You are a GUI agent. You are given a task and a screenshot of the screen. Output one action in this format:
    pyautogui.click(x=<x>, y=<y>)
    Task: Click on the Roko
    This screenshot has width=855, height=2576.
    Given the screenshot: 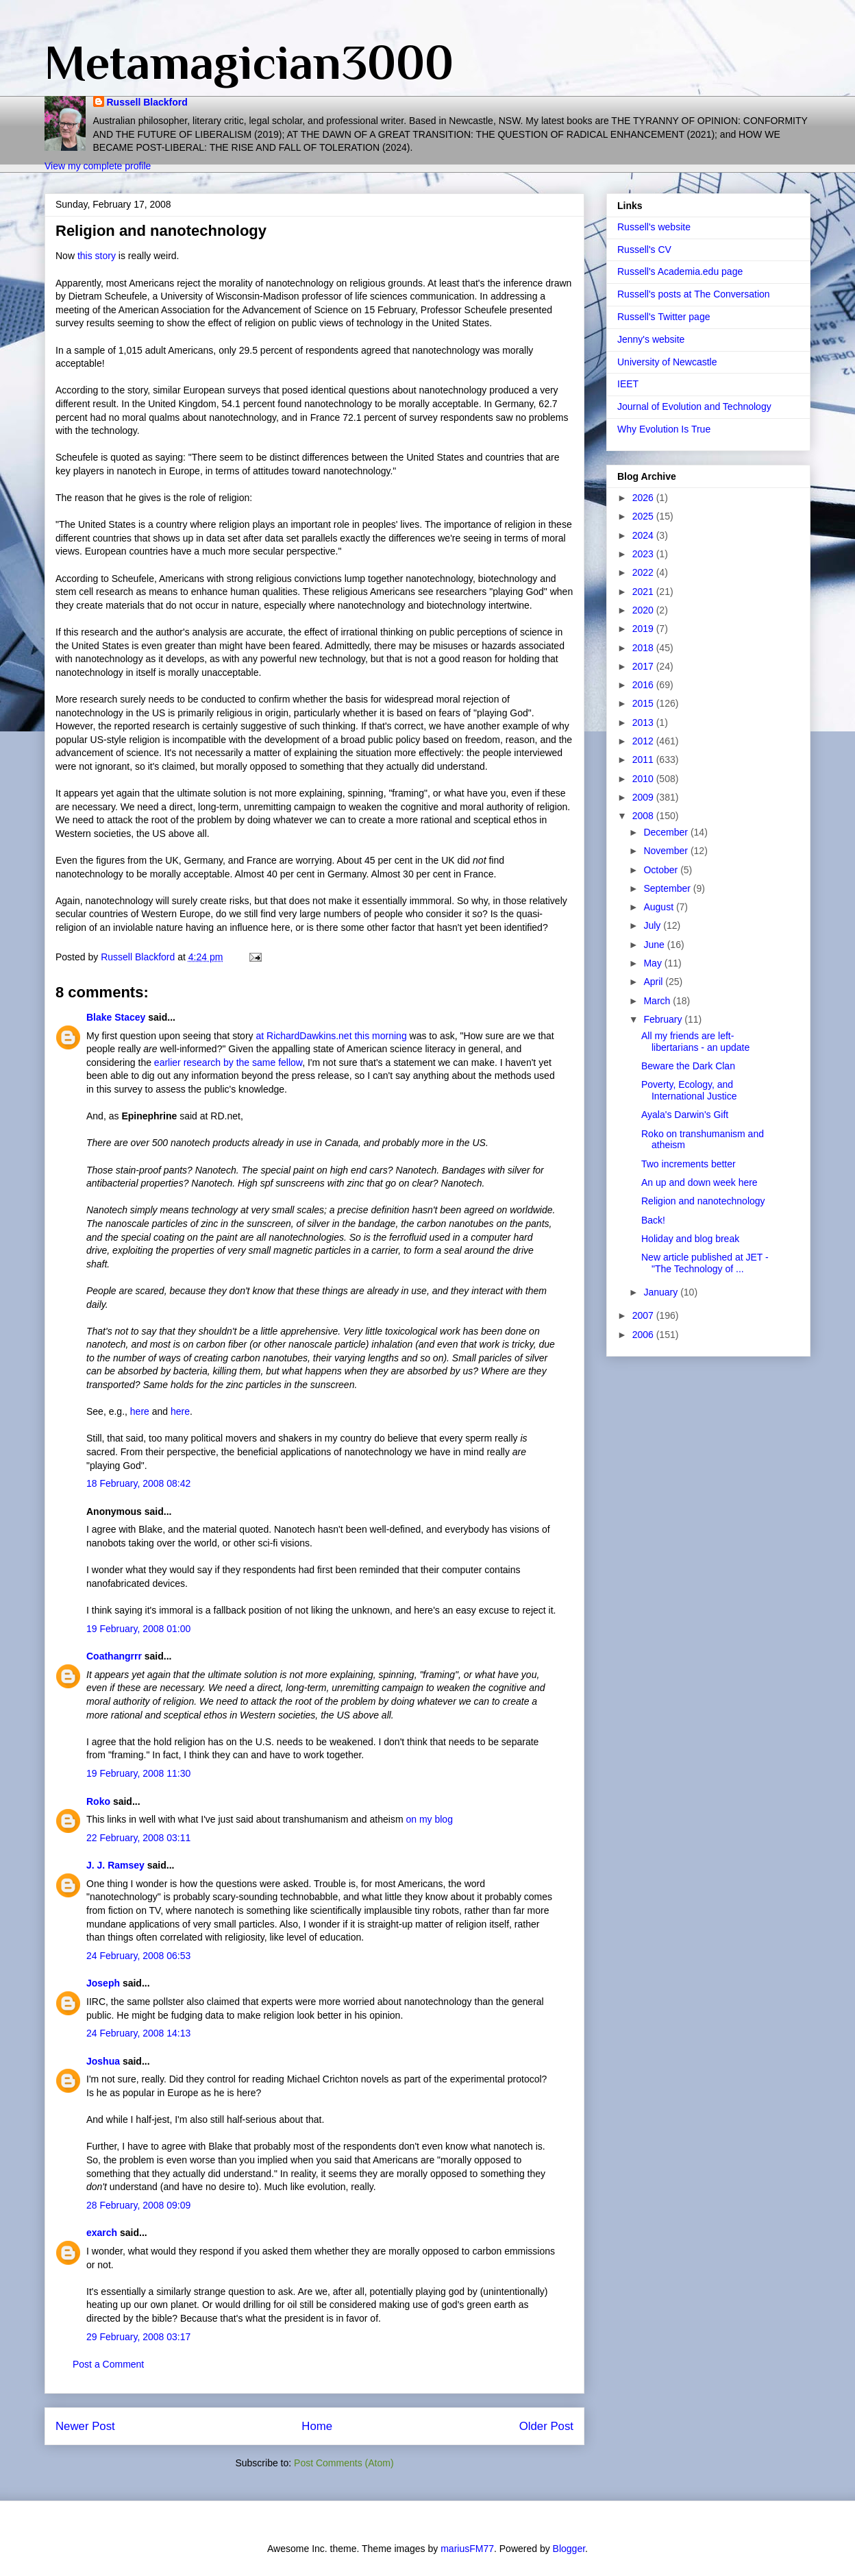 What is the action you would take?
    pyautogui.click(x=98, y=1801)
    